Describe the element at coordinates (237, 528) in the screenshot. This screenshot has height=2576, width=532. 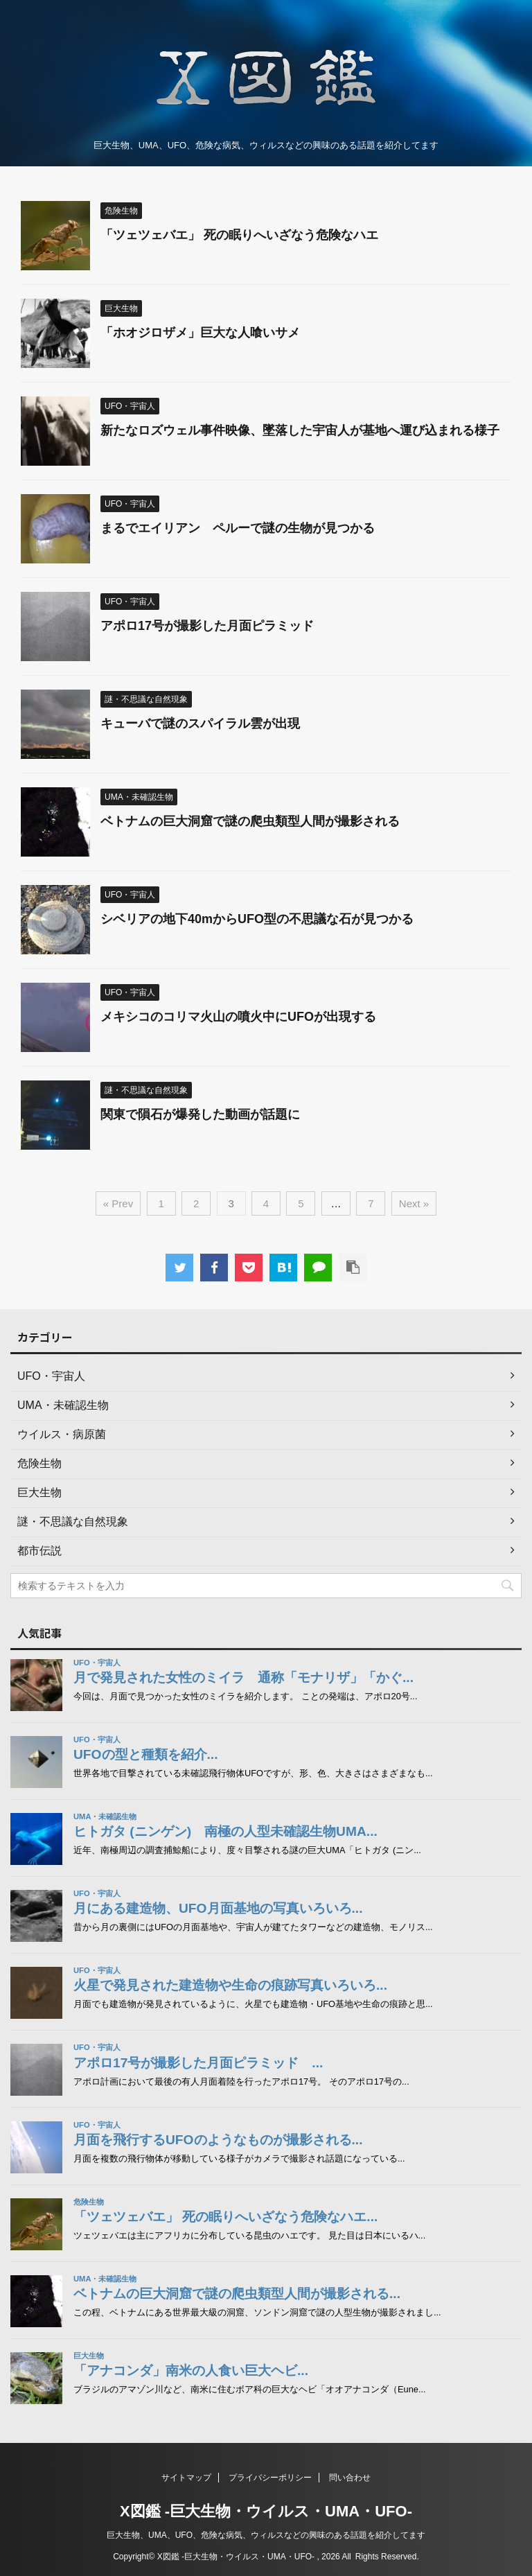
I see `まるでエイリアン ペルーで謎の生物が見つかる` at that location.